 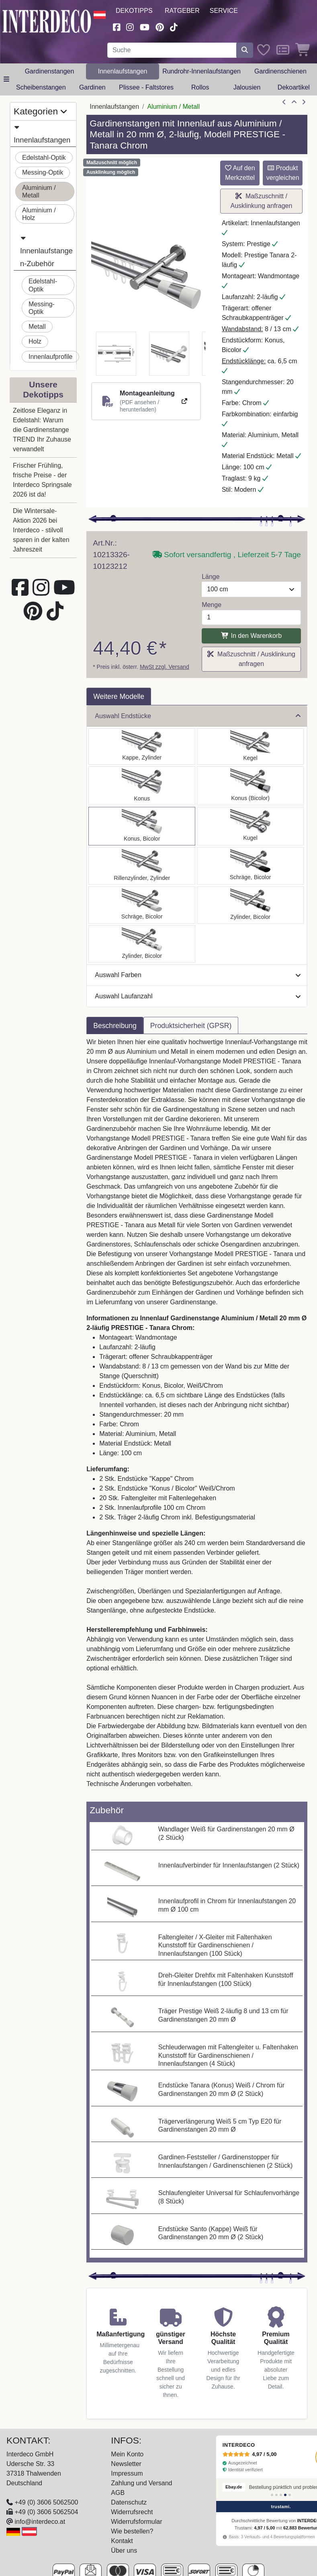 I want to click on [Suchbegriff eingeben...], so click(x=172, y=50).